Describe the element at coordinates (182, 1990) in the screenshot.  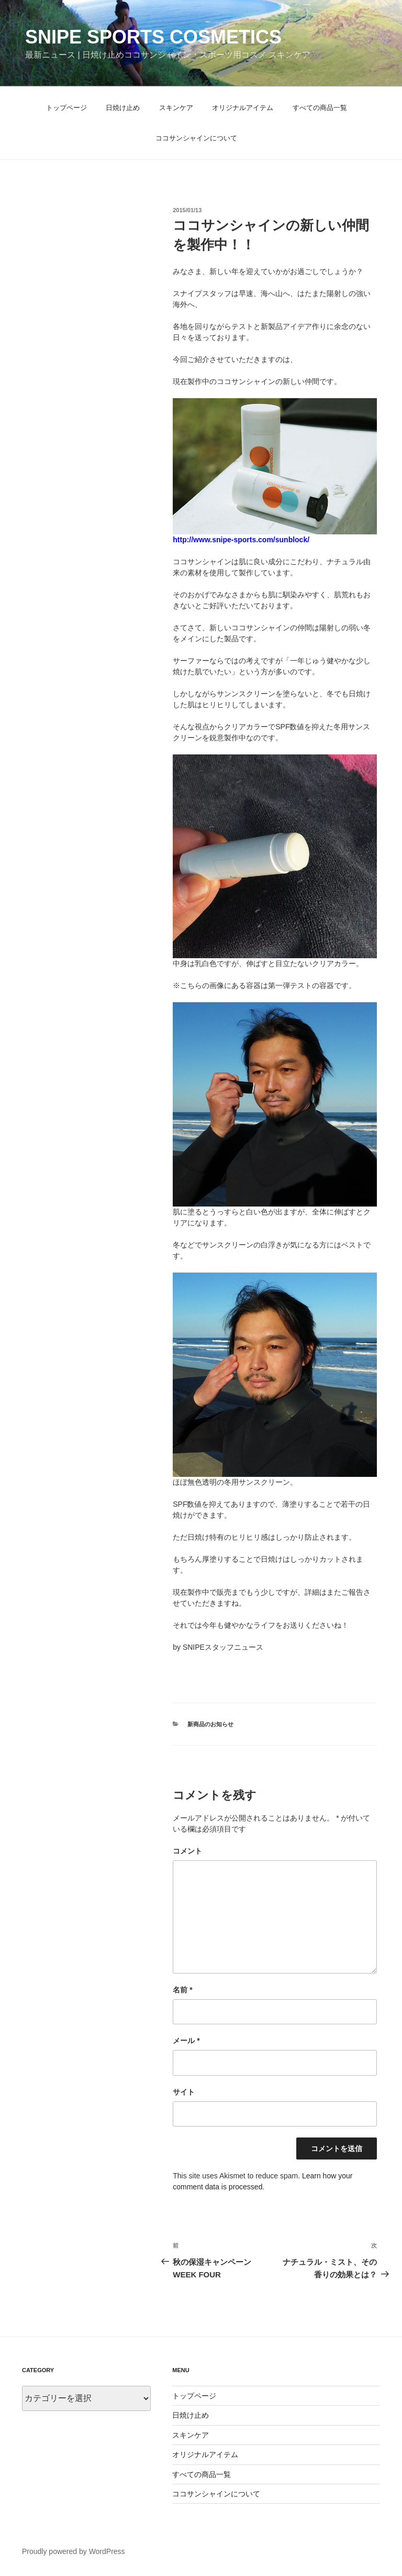
I see `名前` at that location.